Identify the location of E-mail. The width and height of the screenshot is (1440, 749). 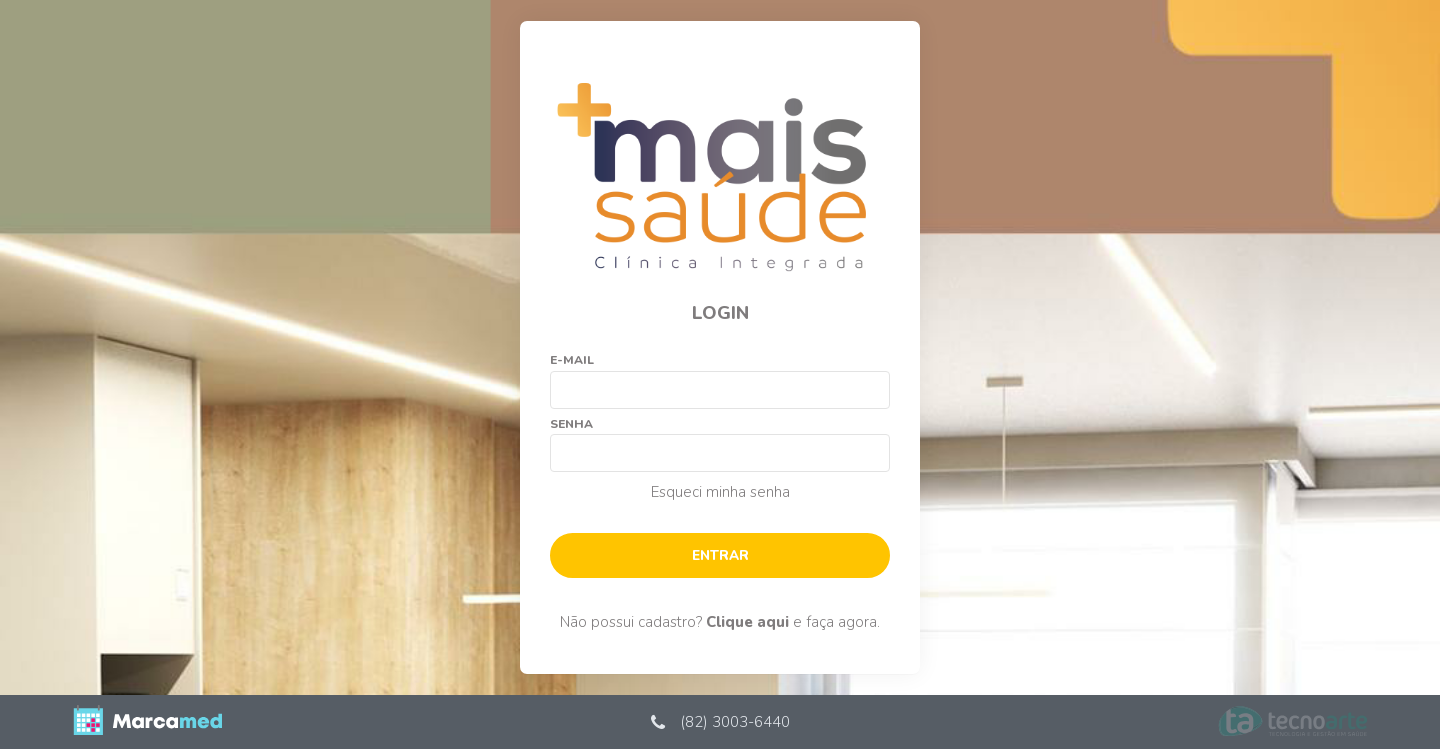
(572, 360).